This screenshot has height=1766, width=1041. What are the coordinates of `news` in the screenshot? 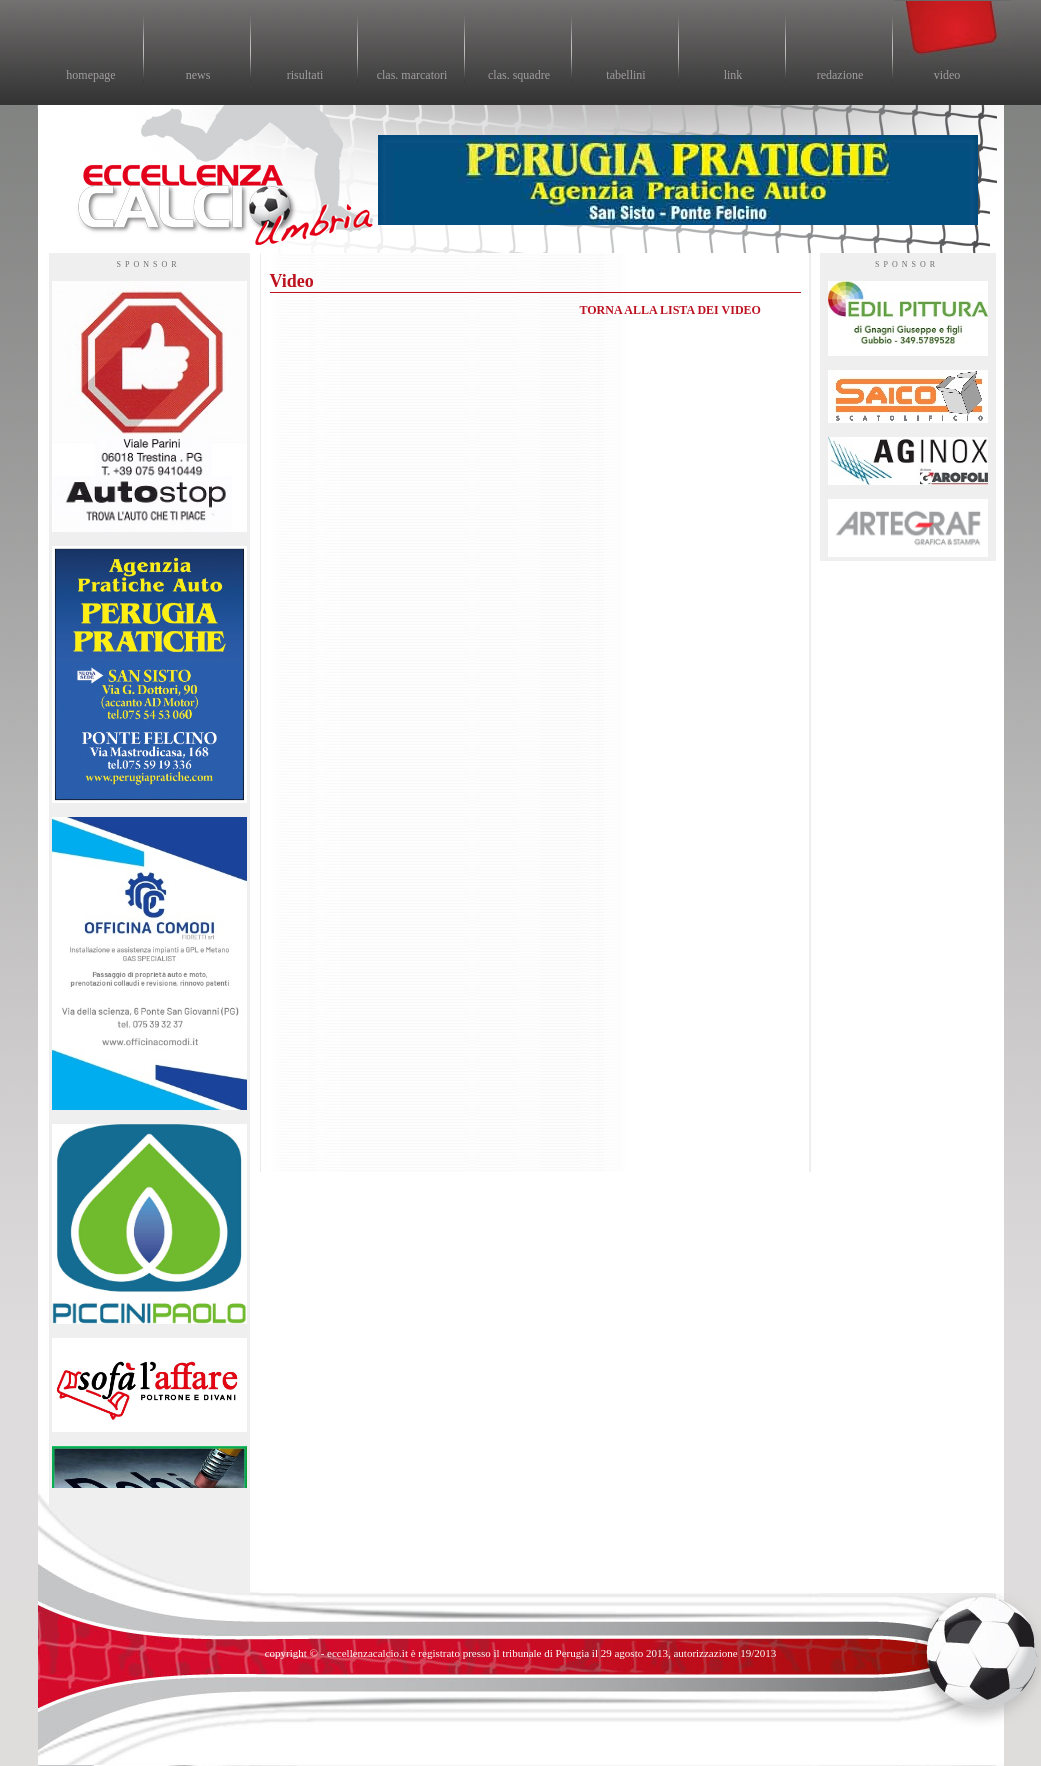 It's located at (198, 75).